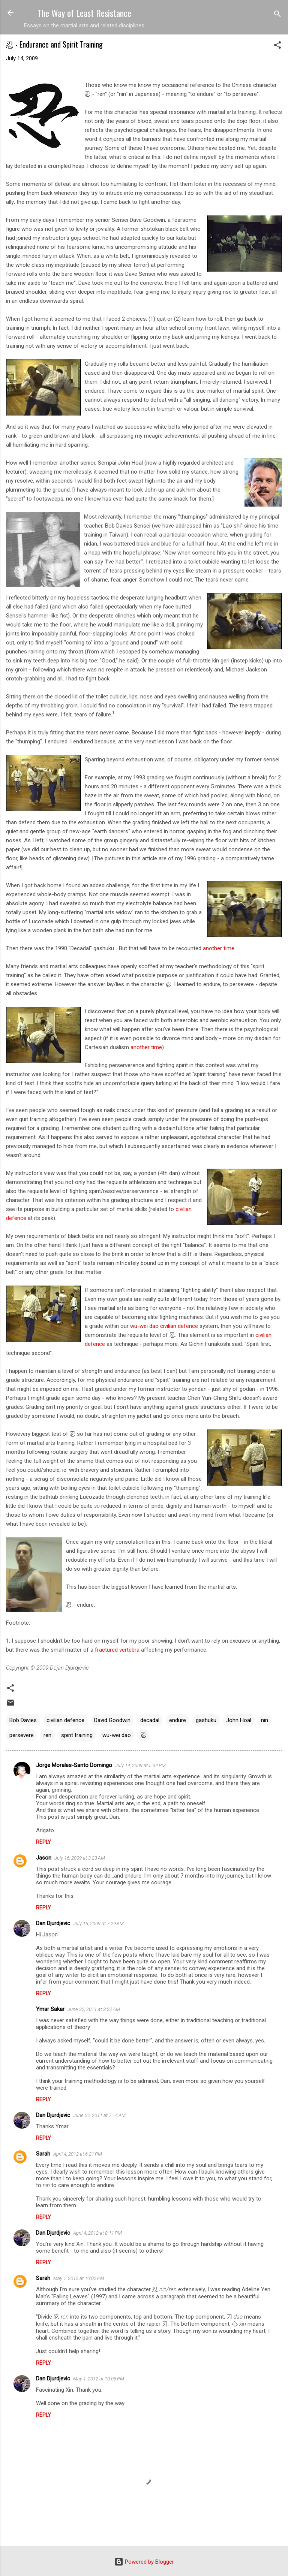 The image size is (288, 2576). What do you see at coordinates (144, 2561) in the screenshot?
I see `Powered by Blogger` at bounding box center [144, 2561].